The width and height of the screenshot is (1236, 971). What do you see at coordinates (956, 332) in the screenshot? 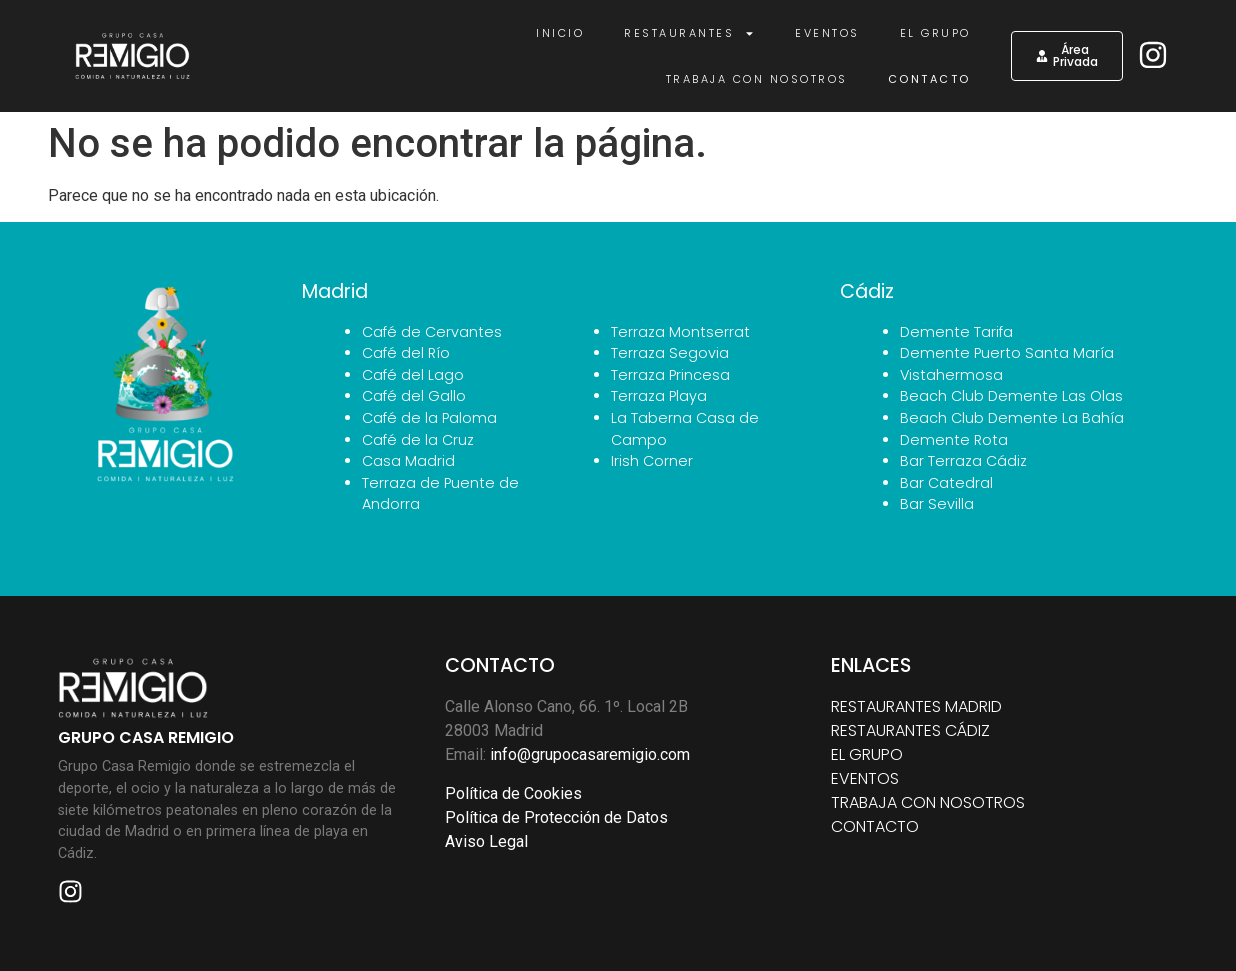
I see `Demente Tarifa` at bounding box center [956, 332].